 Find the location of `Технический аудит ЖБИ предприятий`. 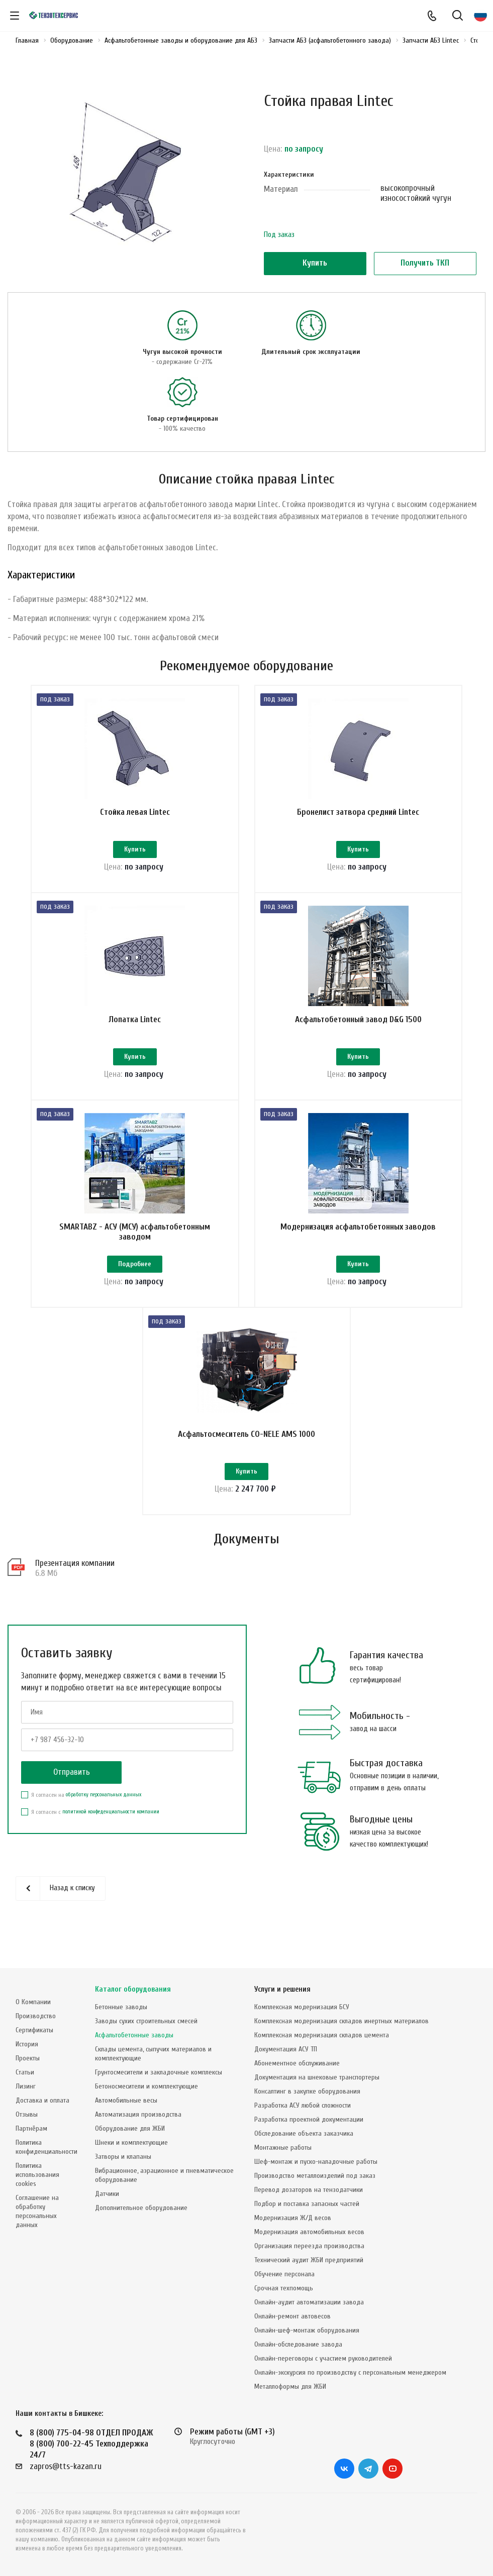

Технический аудит ЖБИ предприятий is located at coordinates (308, 2260).